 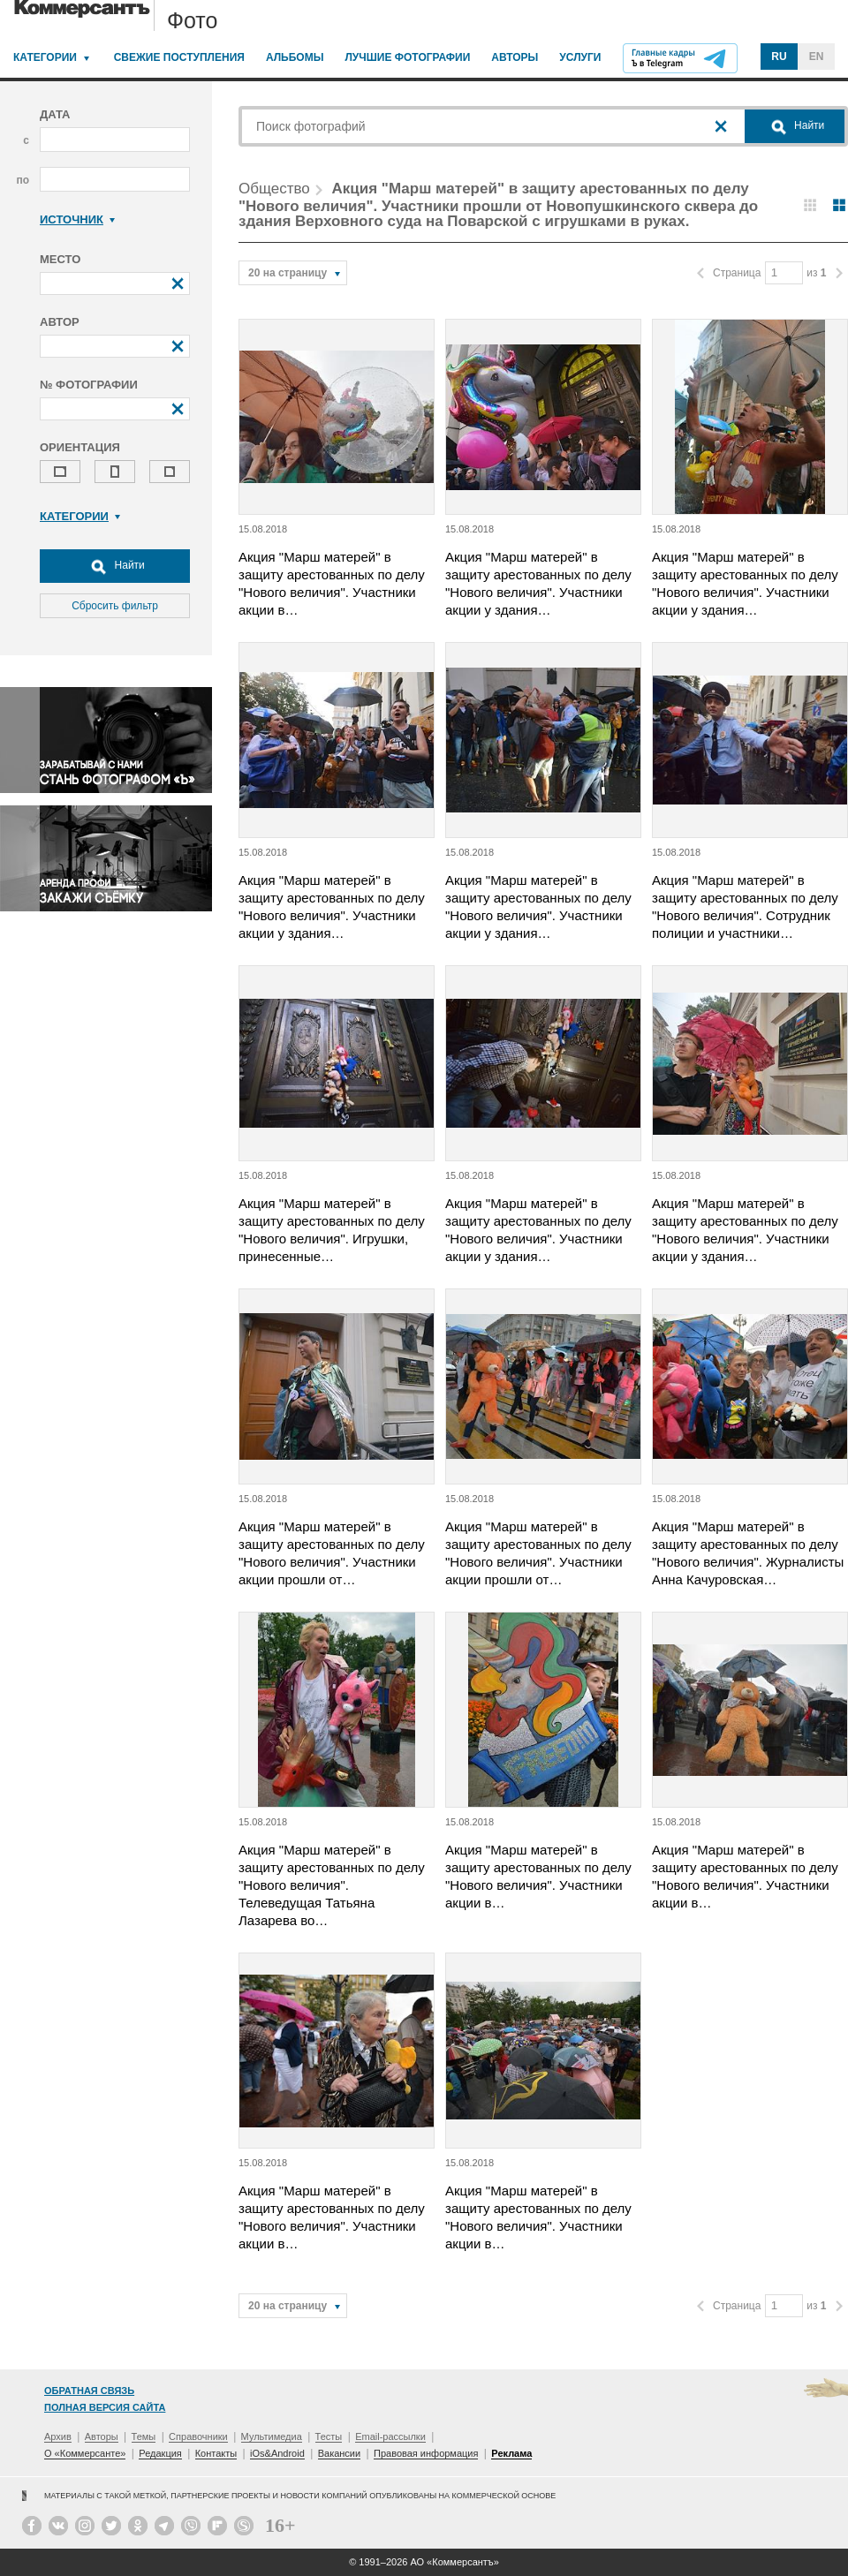 What do you see at coordinates (115, 606) in the screenshot?
I see `Сбросить фильтр` at bounding box center [115, 606].